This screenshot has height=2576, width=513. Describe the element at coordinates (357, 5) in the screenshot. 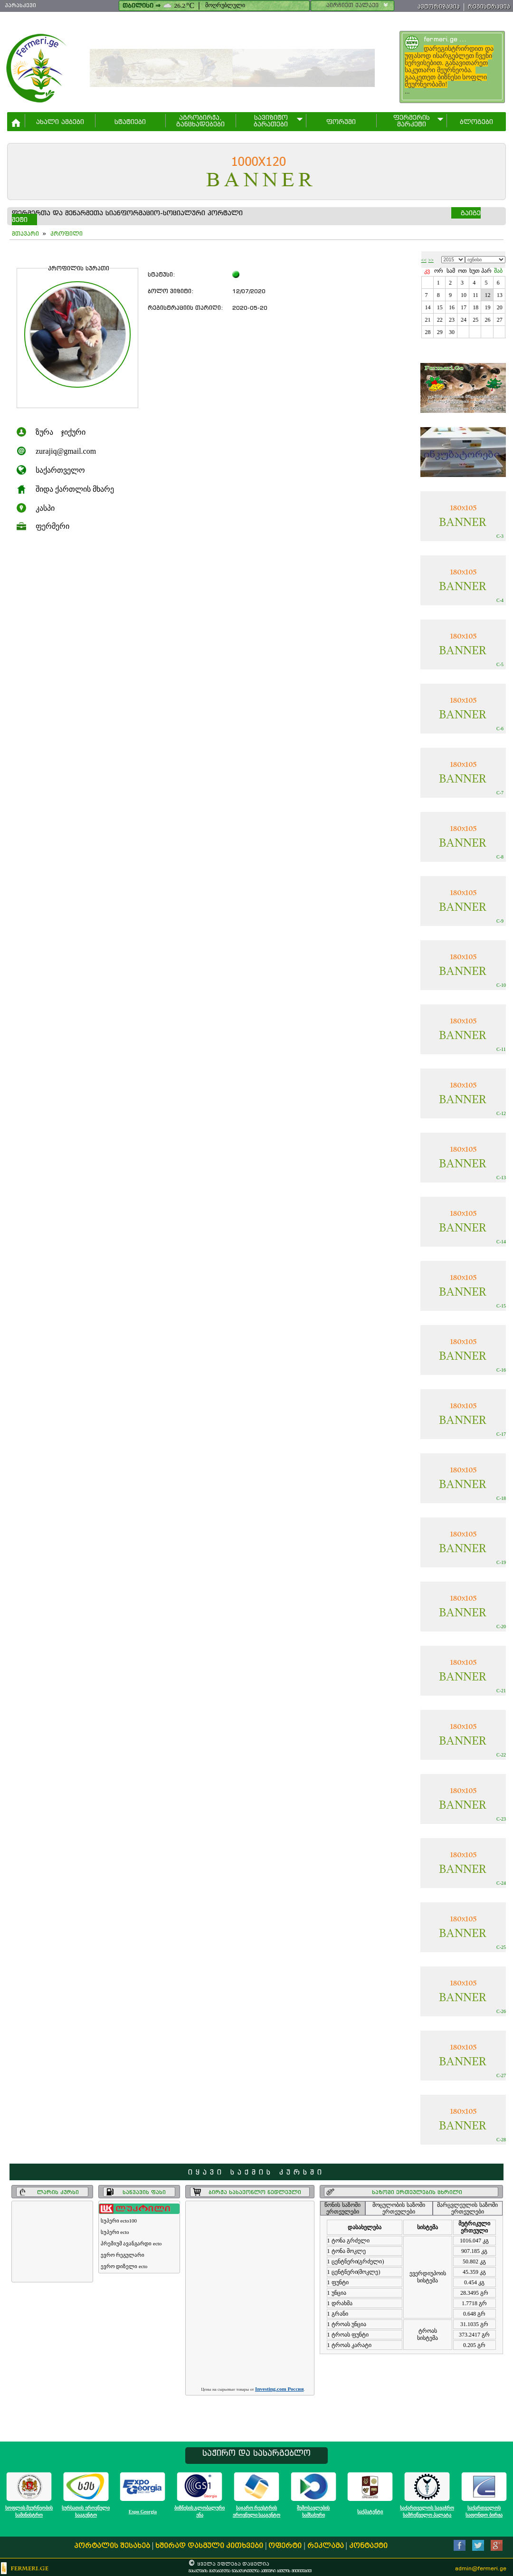

I see `აირჩიეთ ქალაქი` at that location.